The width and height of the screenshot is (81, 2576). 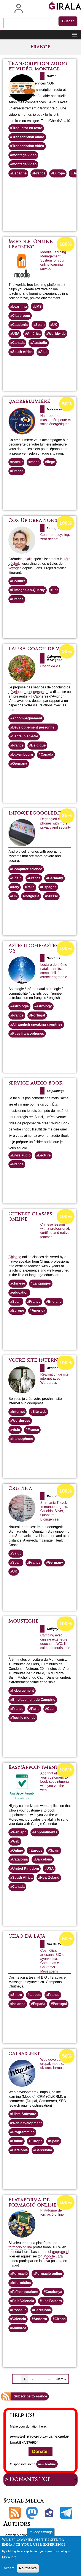 I want to click on Paris, so click(x=35, y=1709).